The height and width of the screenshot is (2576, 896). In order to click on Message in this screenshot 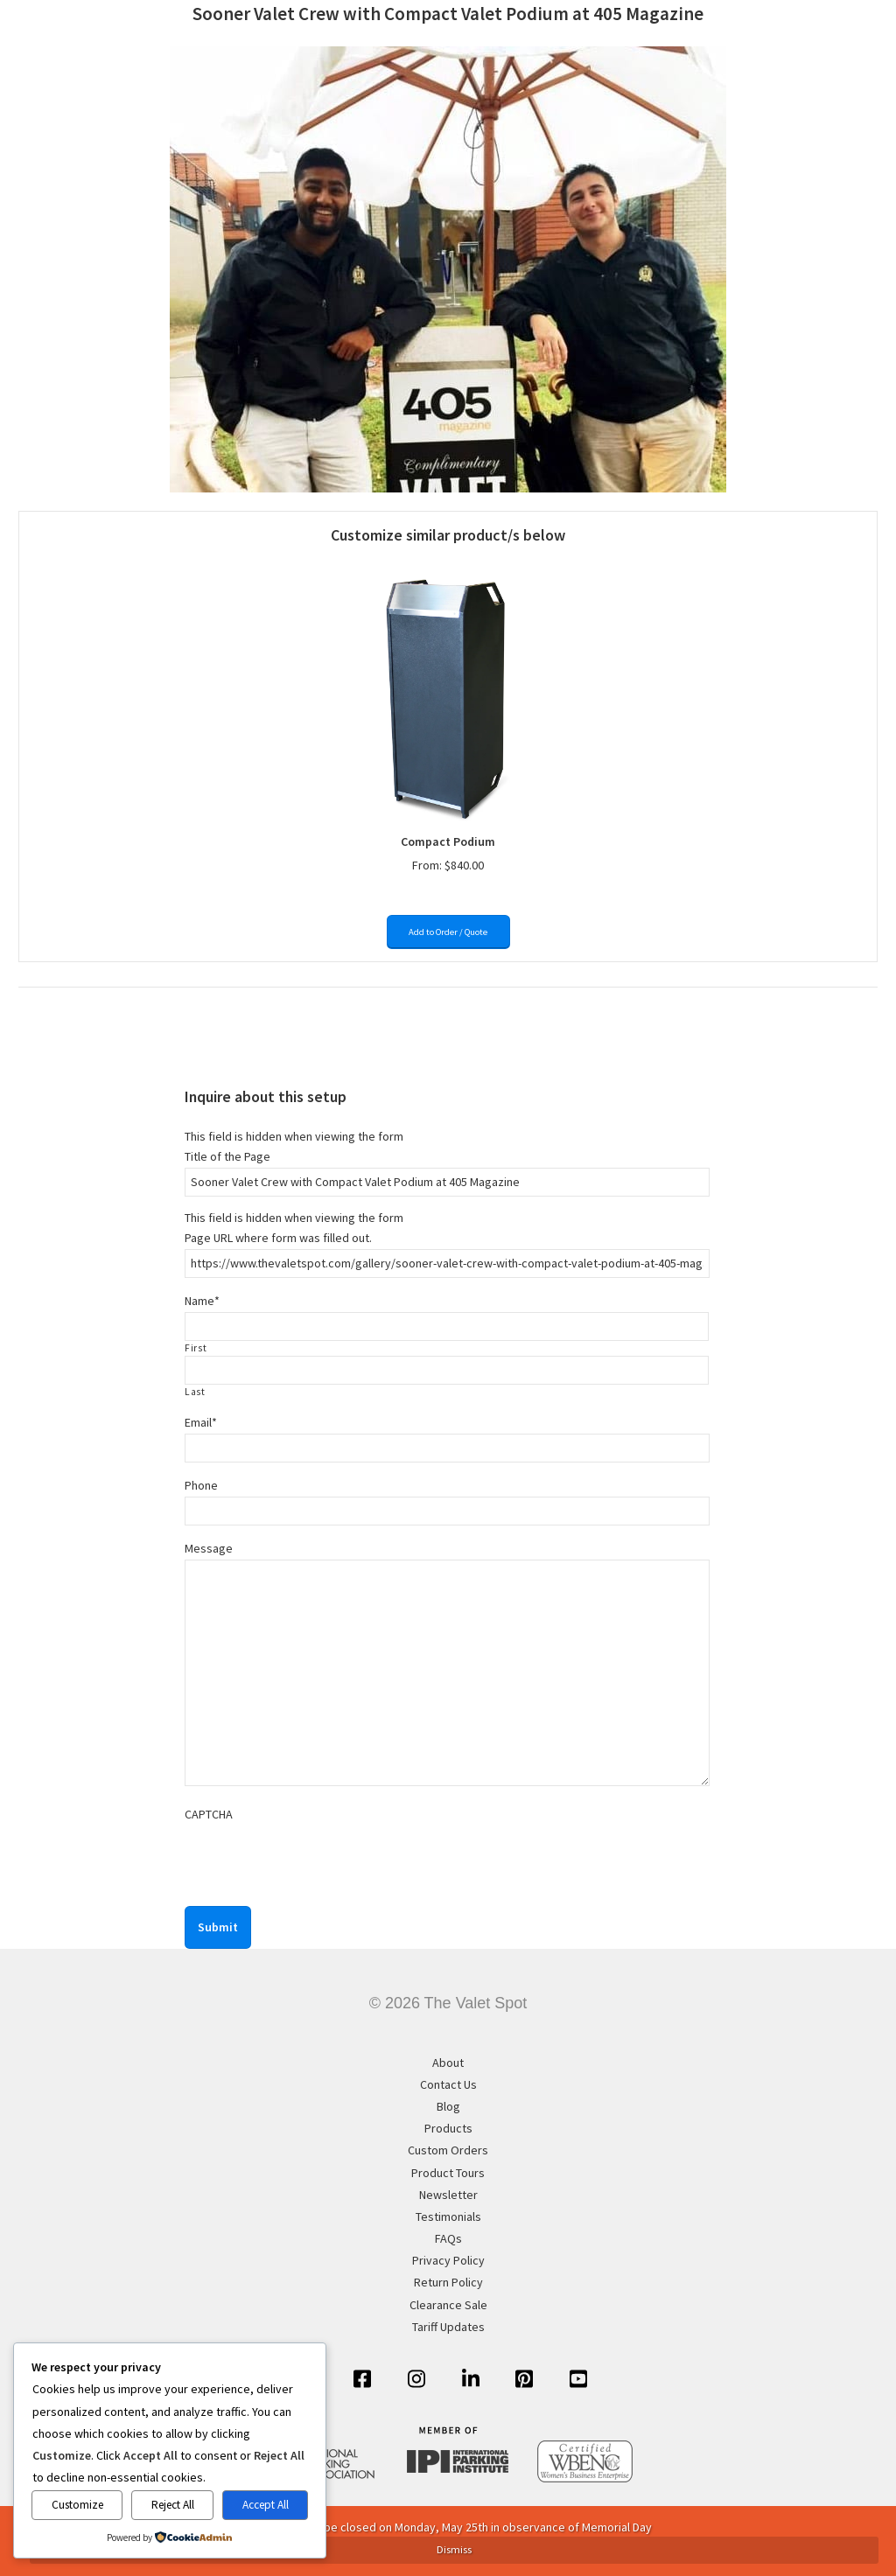, I will do `click(209, 1548)`.